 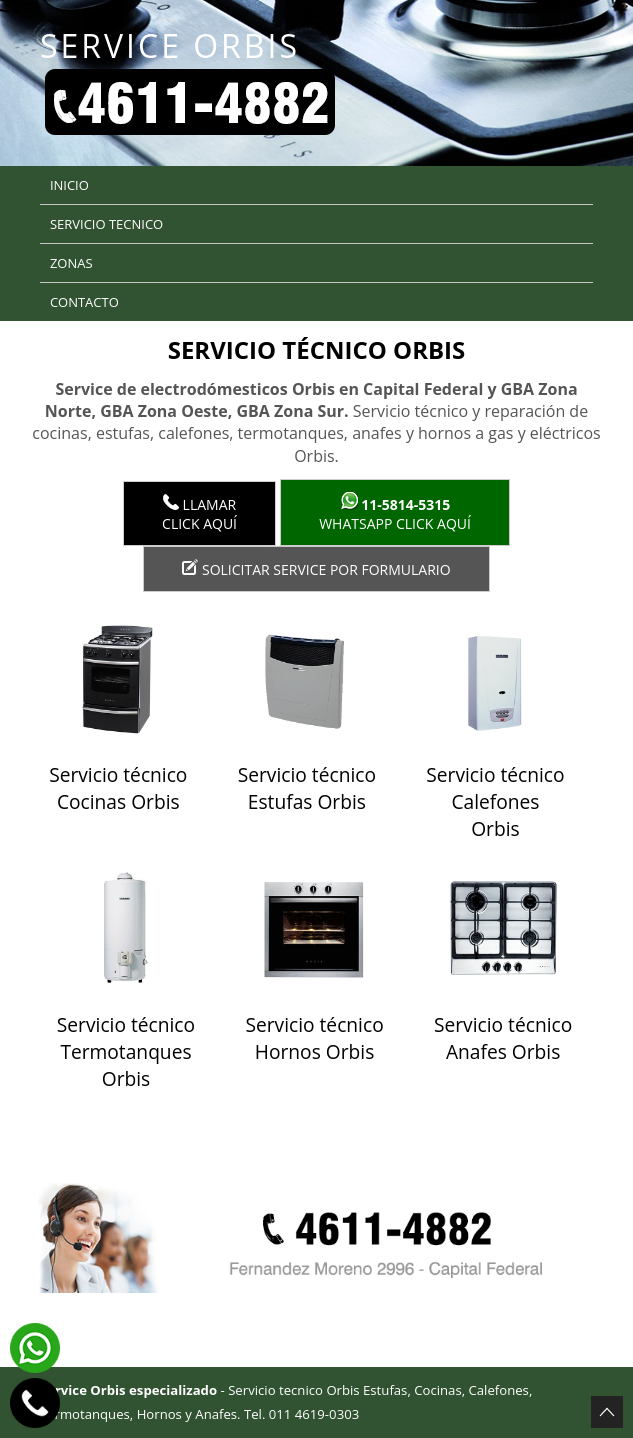 What do you see at coordinates (84, 302) in the screenshot?
I see `Contacto` at bounding box center [84, 302].